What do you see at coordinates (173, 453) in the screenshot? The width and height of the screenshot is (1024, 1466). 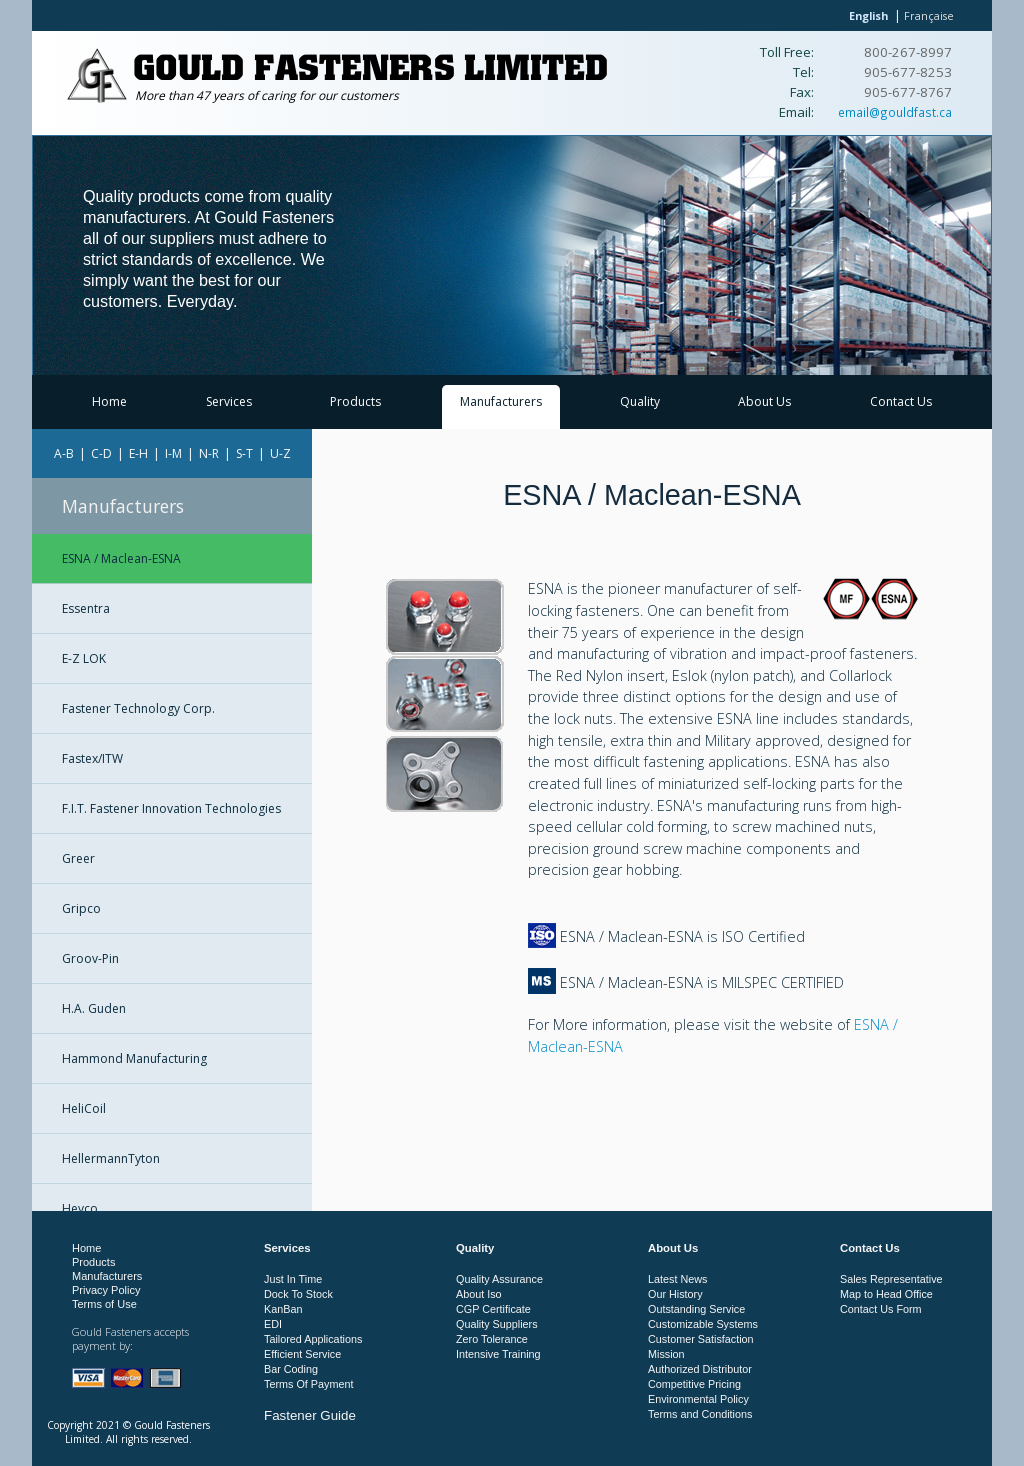 I see `I-M` at bounding box center [173, 453].